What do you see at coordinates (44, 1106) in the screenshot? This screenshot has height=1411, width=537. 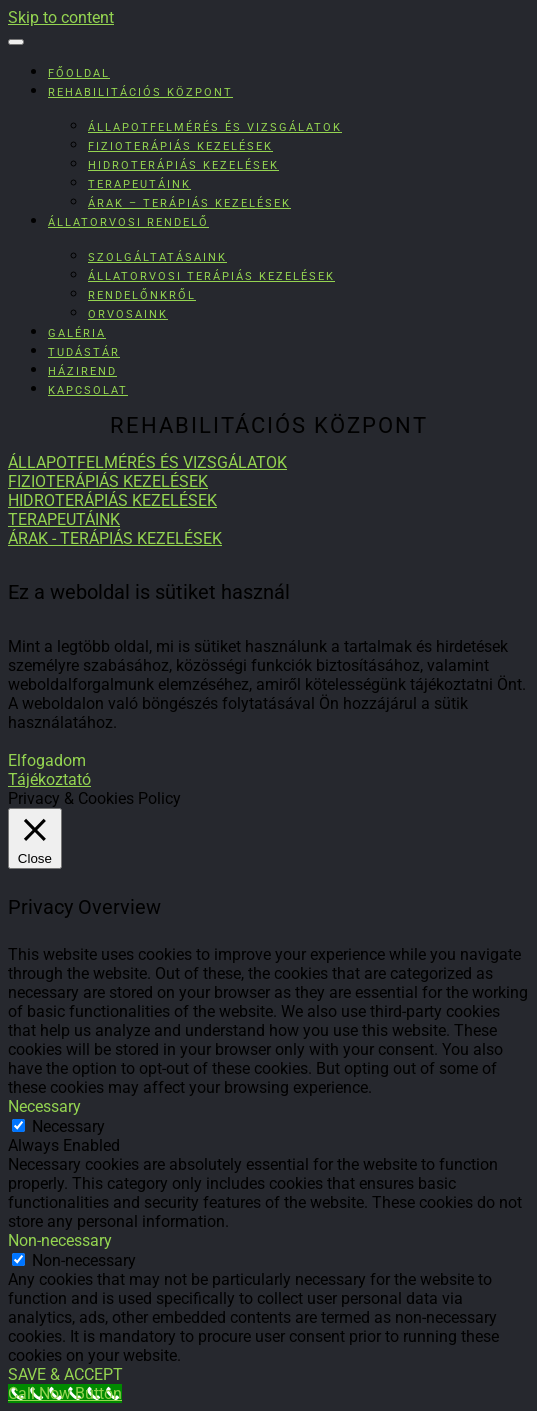 I see `Necessary [button]` at bounding box center [44, 1106].